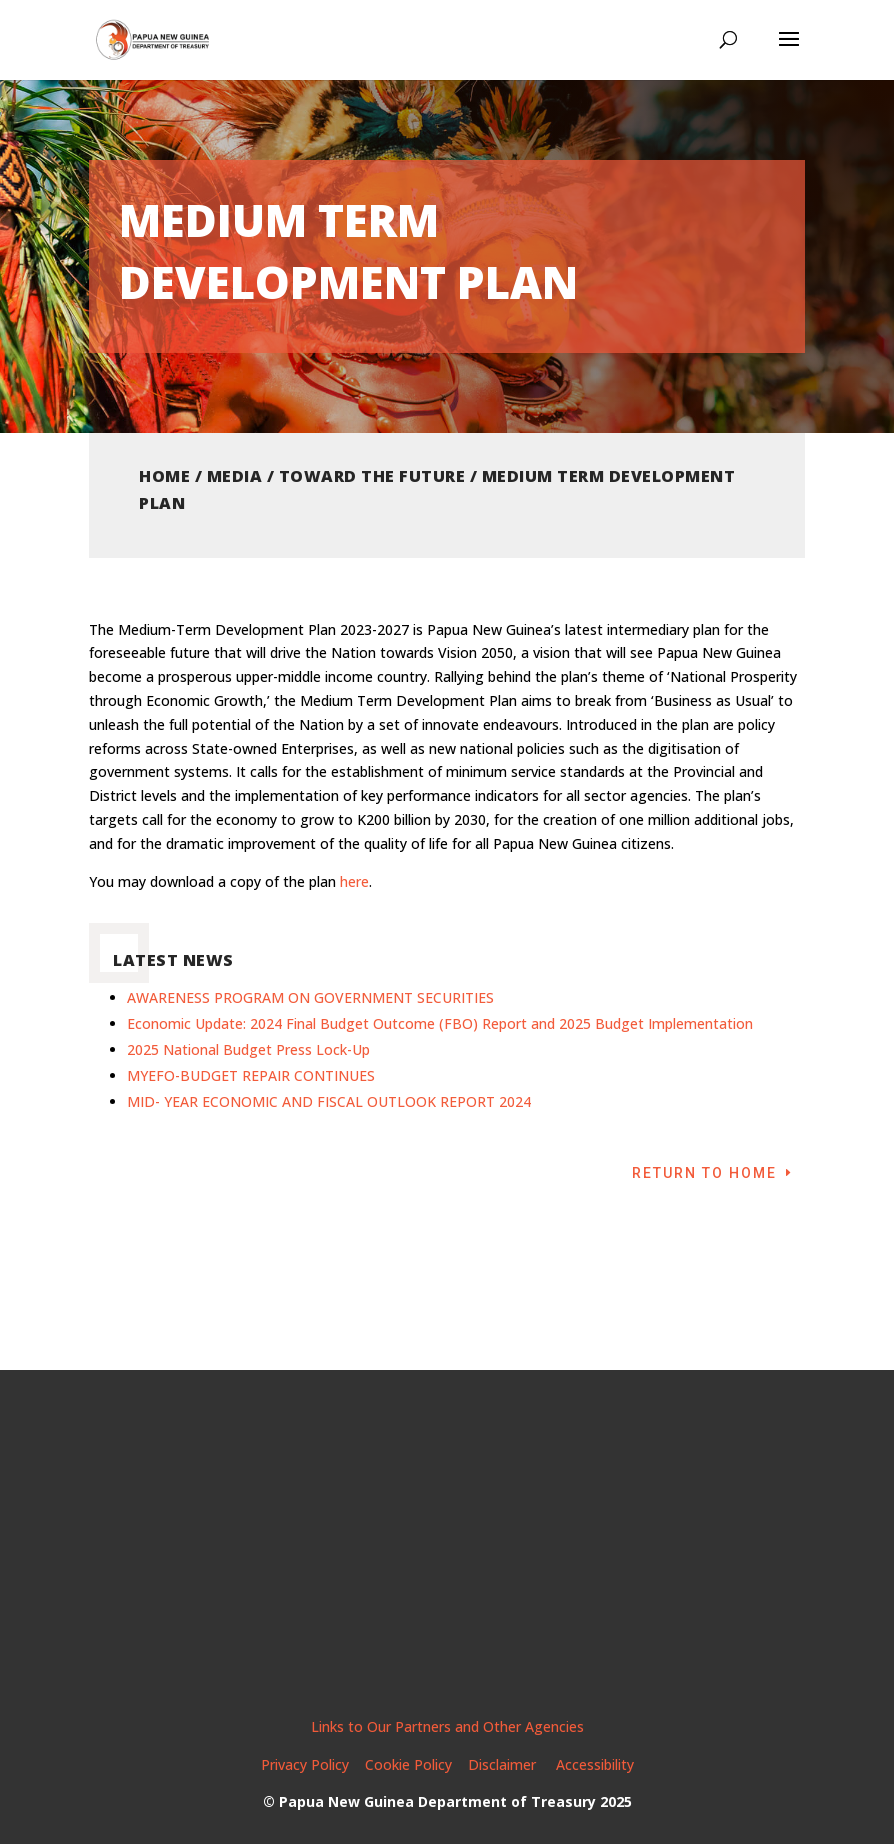  I want to click on Economic Update: 2024 Final Budget Outcome (FBO) Report and 2025 Budget Implementation, so click(440, 1023).